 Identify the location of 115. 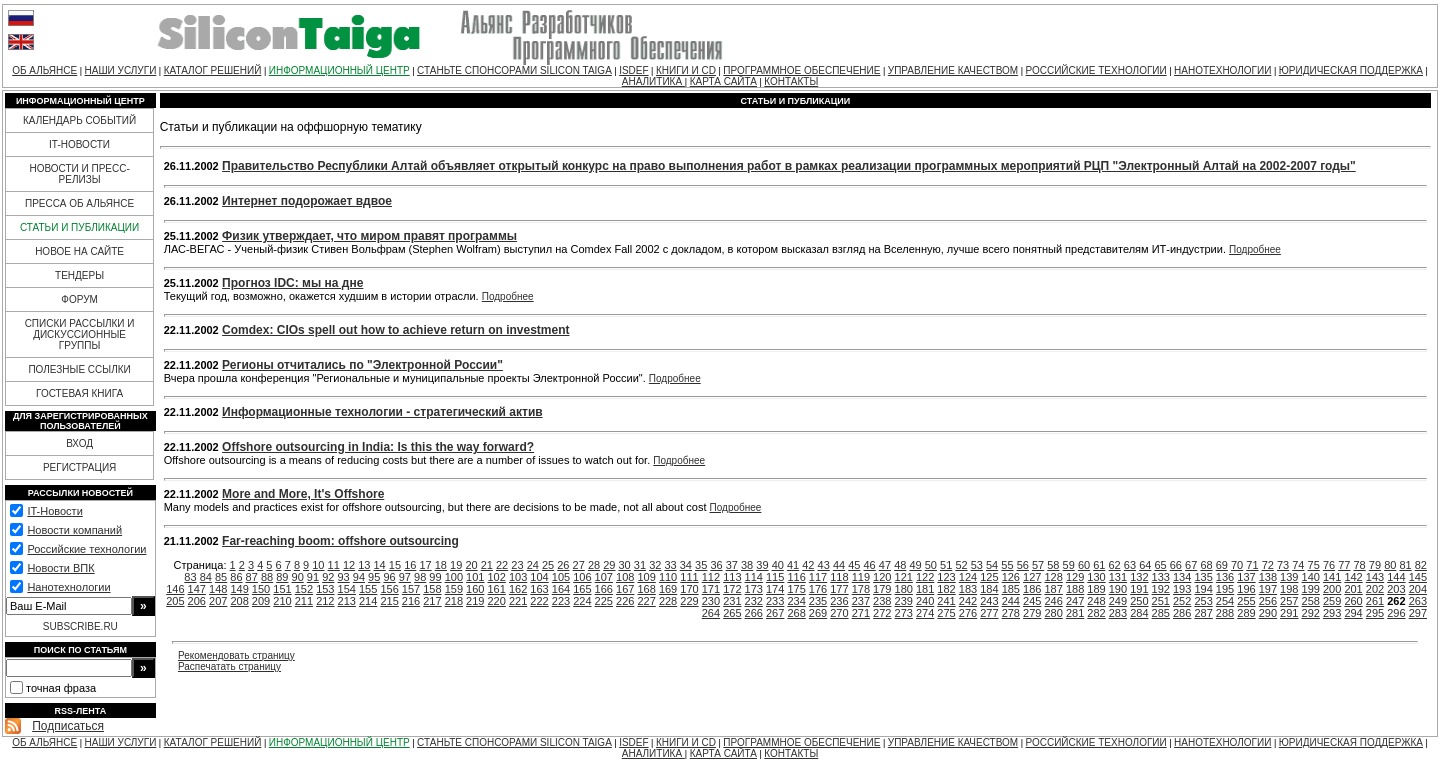
(775, 577).